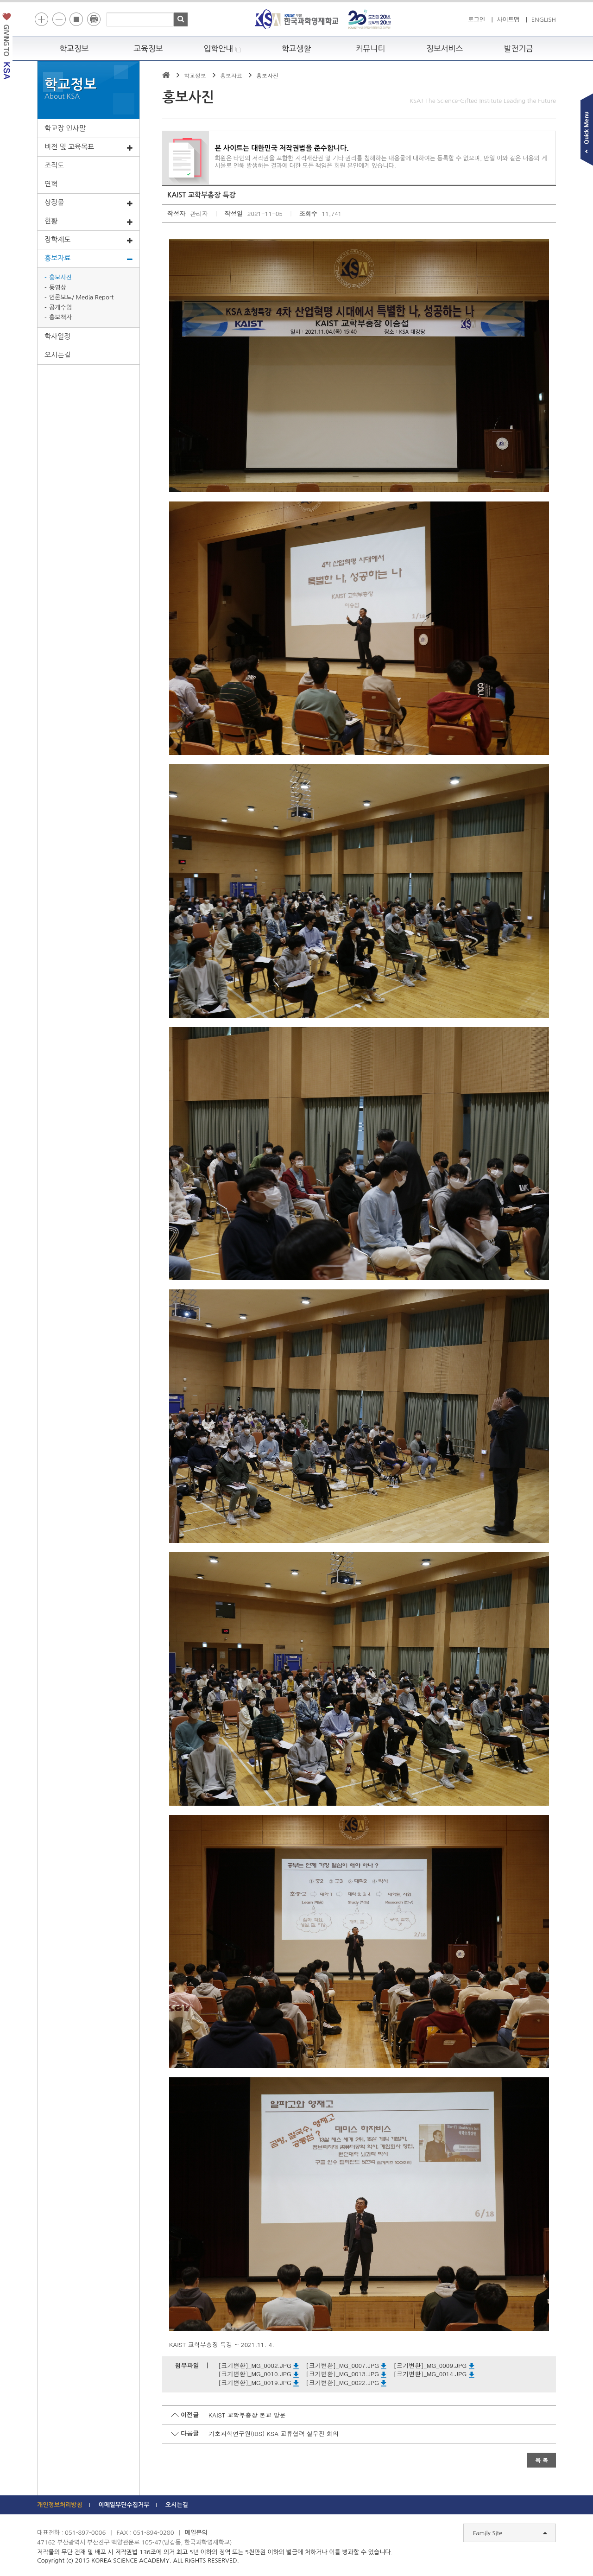 The width and height of the screenshot is (593, 2576). I want to click on 홍보자료, so click(88, 258).